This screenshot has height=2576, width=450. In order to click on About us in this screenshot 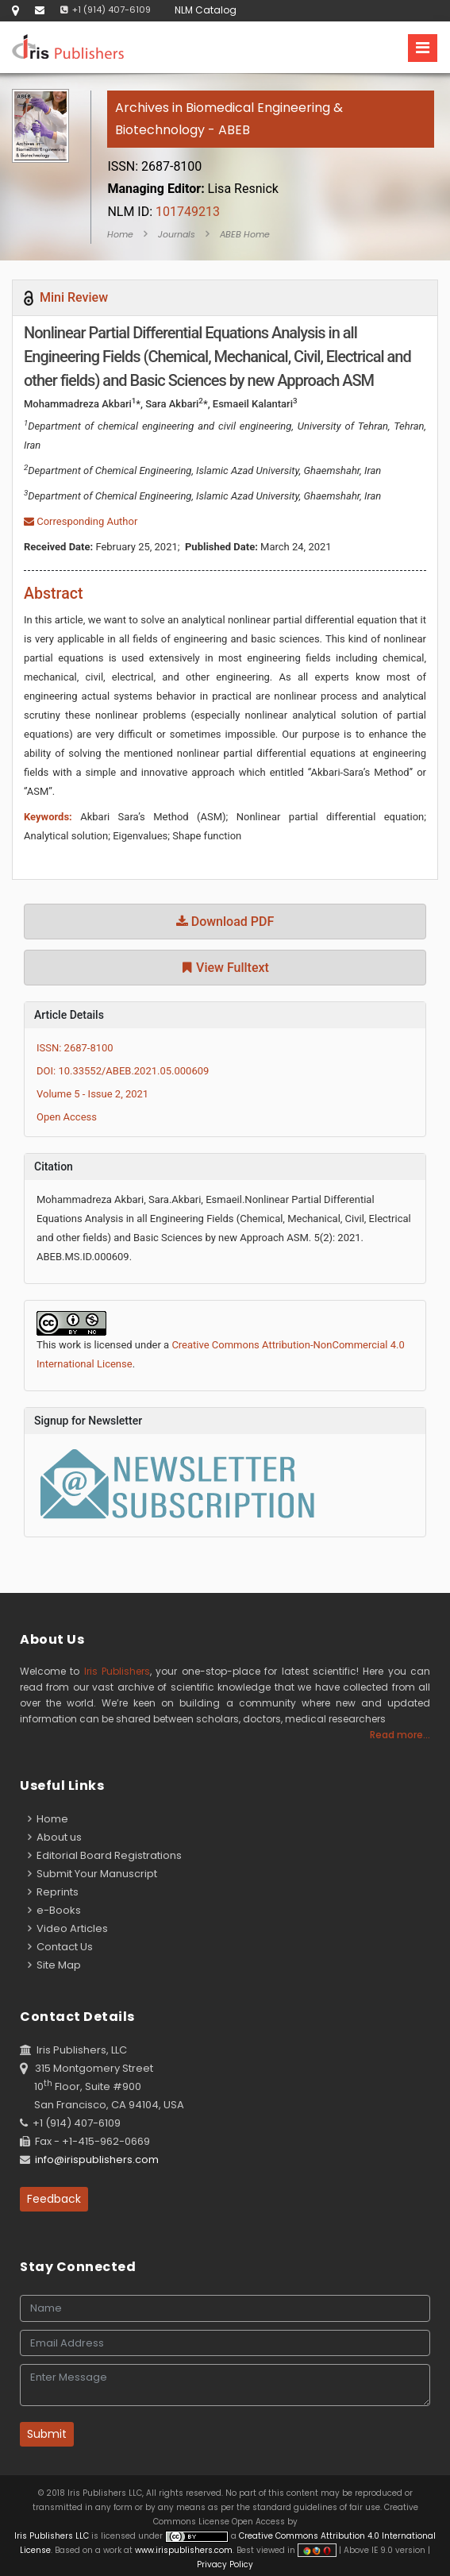, I will do `click(55, 1837)`.